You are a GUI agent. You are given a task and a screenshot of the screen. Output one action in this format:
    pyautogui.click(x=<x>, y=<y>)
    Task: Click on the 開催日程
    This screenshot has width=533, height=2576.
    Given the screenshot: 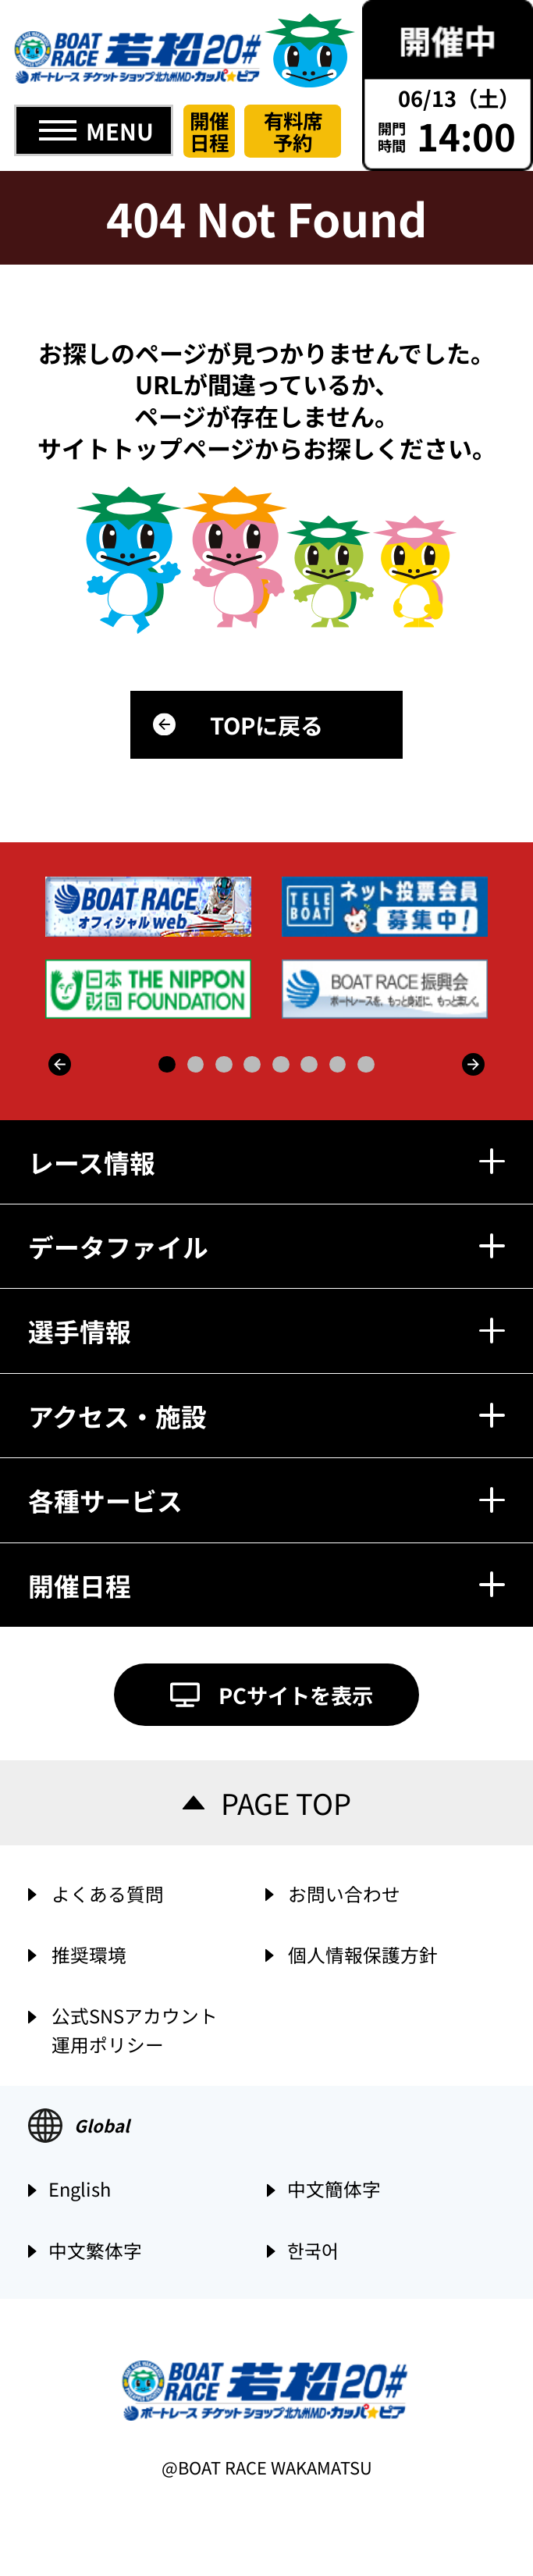 What is the action you would take?
    pyautogui.click(x=209, y=130)
    